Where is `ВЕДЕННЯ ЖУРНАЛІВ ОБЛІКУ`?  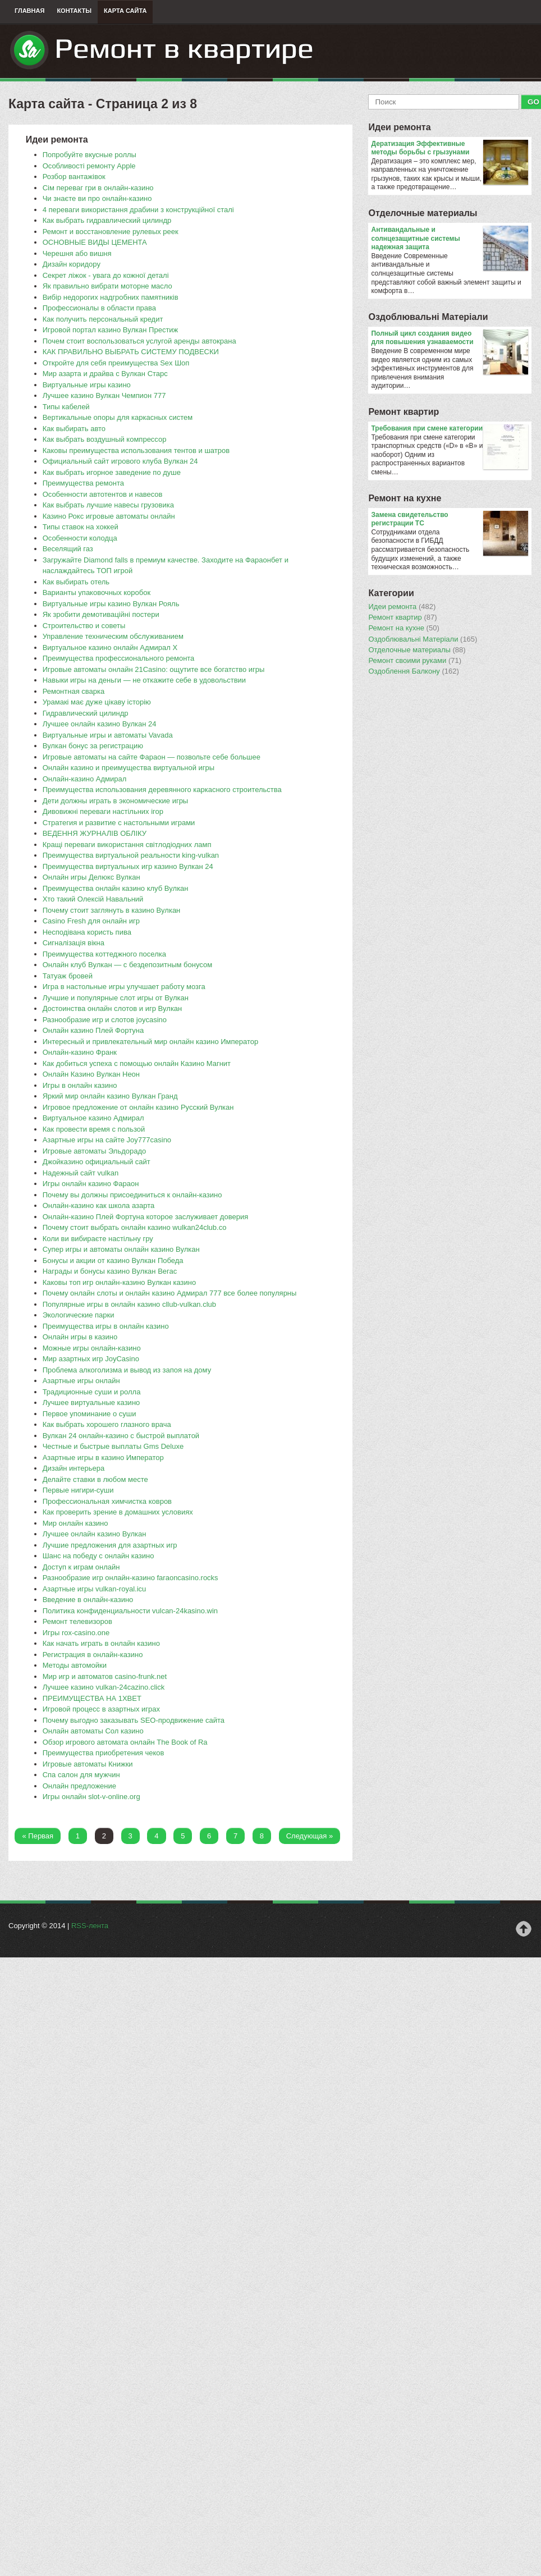 ВЕДЕННЯ ЖУРНАЛІВ ОБЛІКУ is located at coordinates (94, 833).